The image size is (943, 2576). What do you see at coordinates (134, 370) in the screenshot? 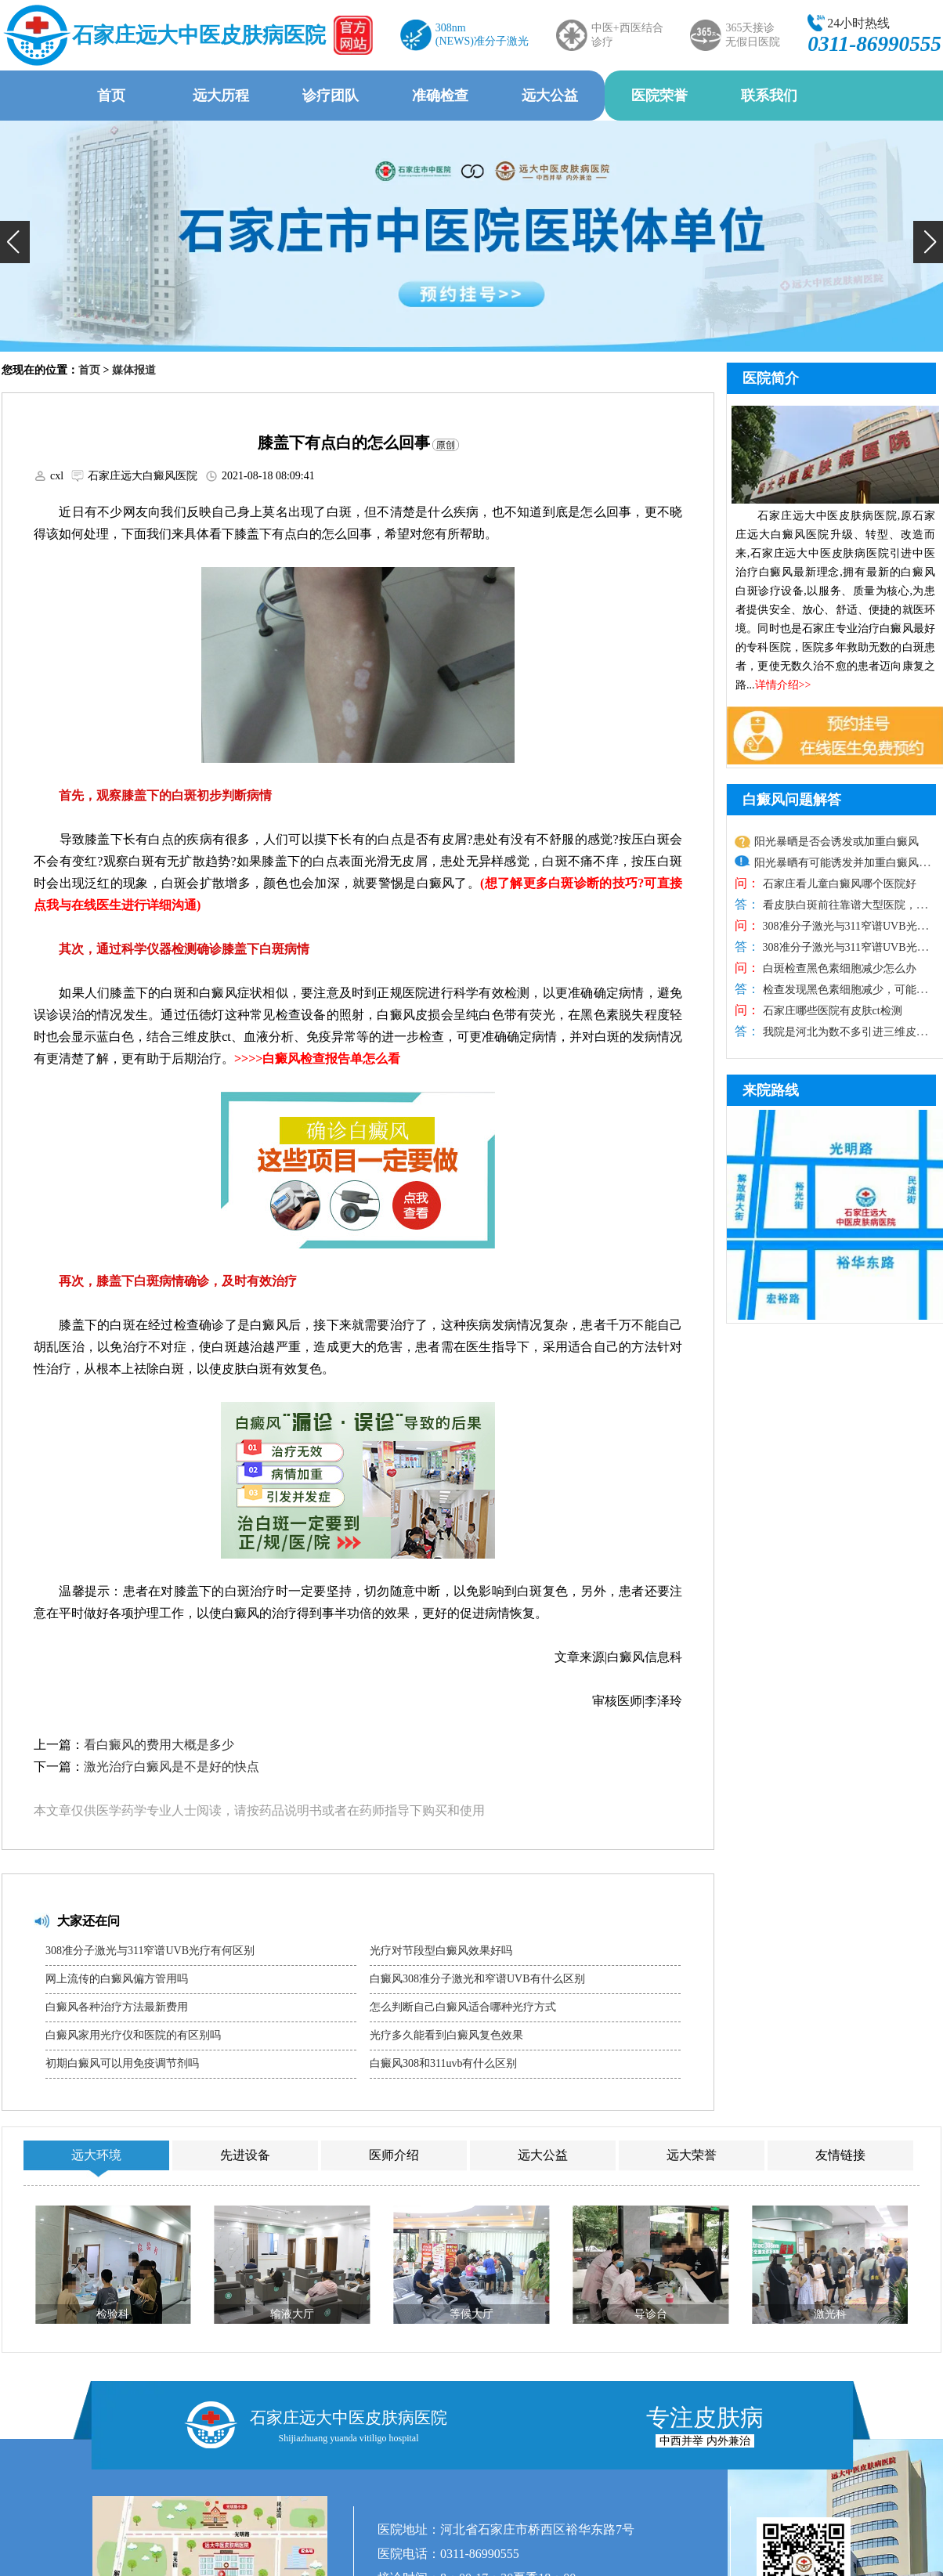
I see `媒体报道` at bounding box center [134, 370].